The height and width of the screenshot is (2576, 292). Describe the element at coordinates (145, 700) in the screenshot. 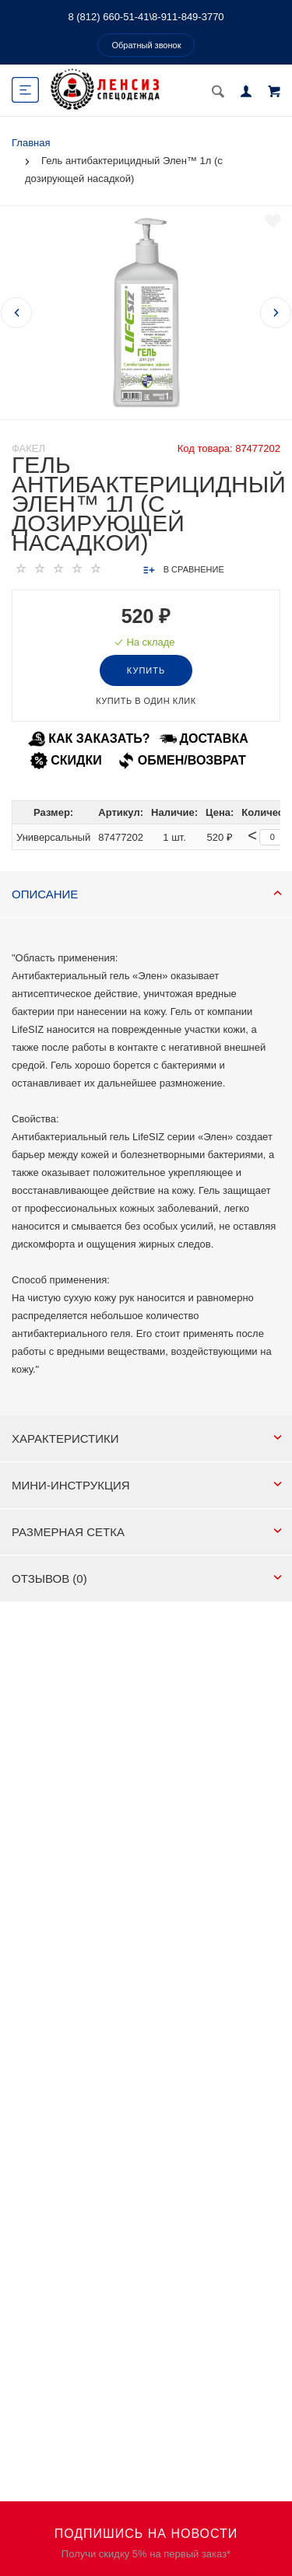

I see `Купить в один клик` at that location.